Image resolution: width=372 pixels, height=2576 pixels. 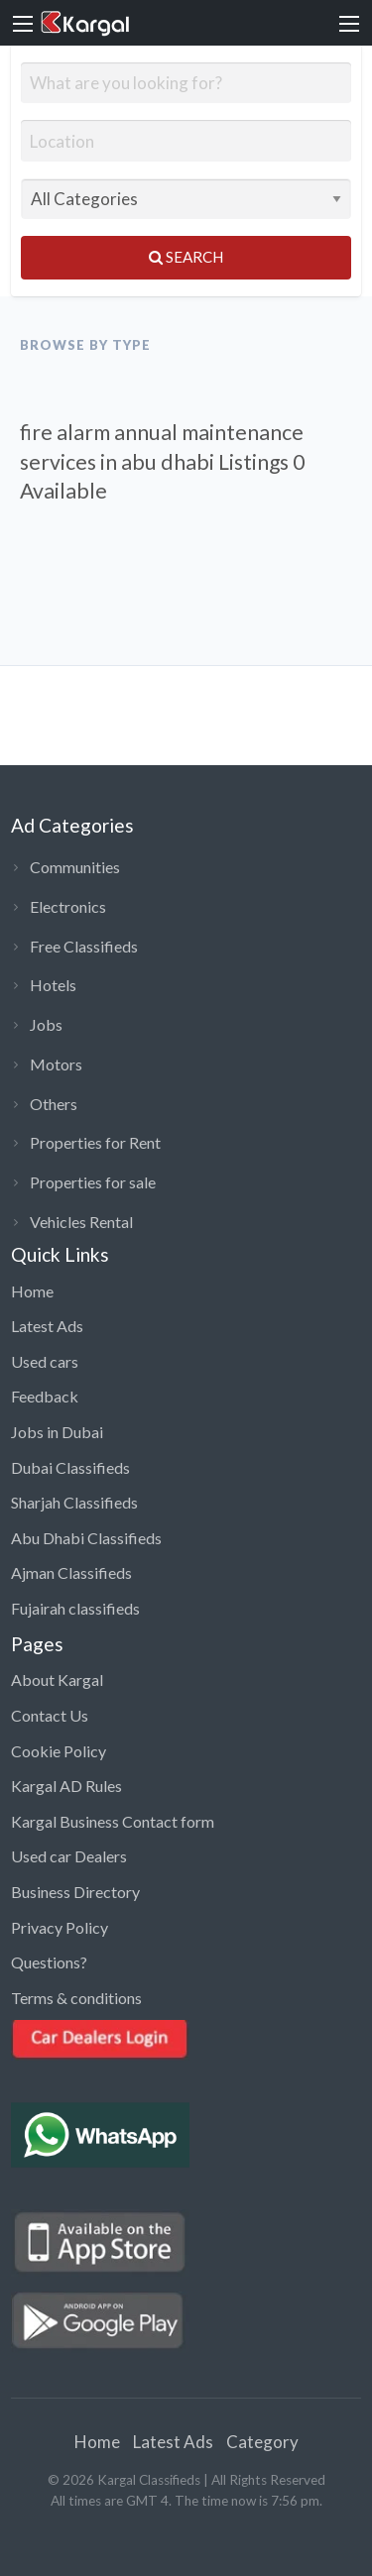 I want to click on Kargal Business Contact form, so click(x=112, y=1821).